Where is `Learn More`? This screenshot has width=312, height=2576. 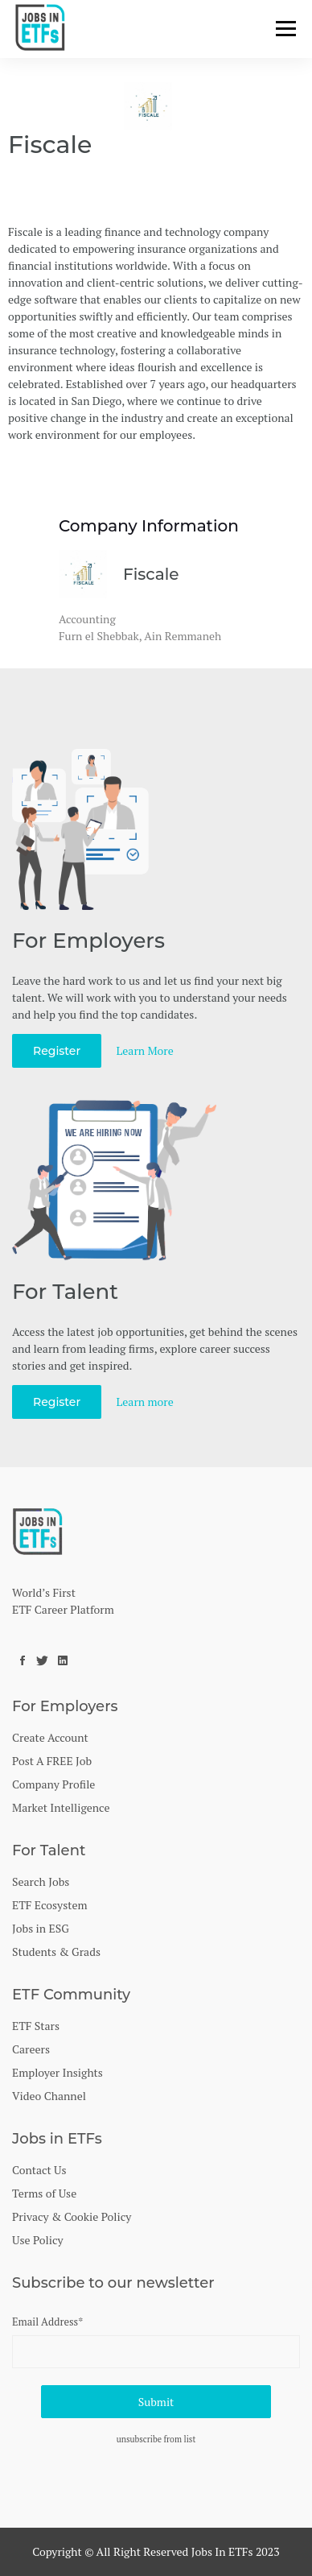 Learn More is located at coordinates (145, 1050).